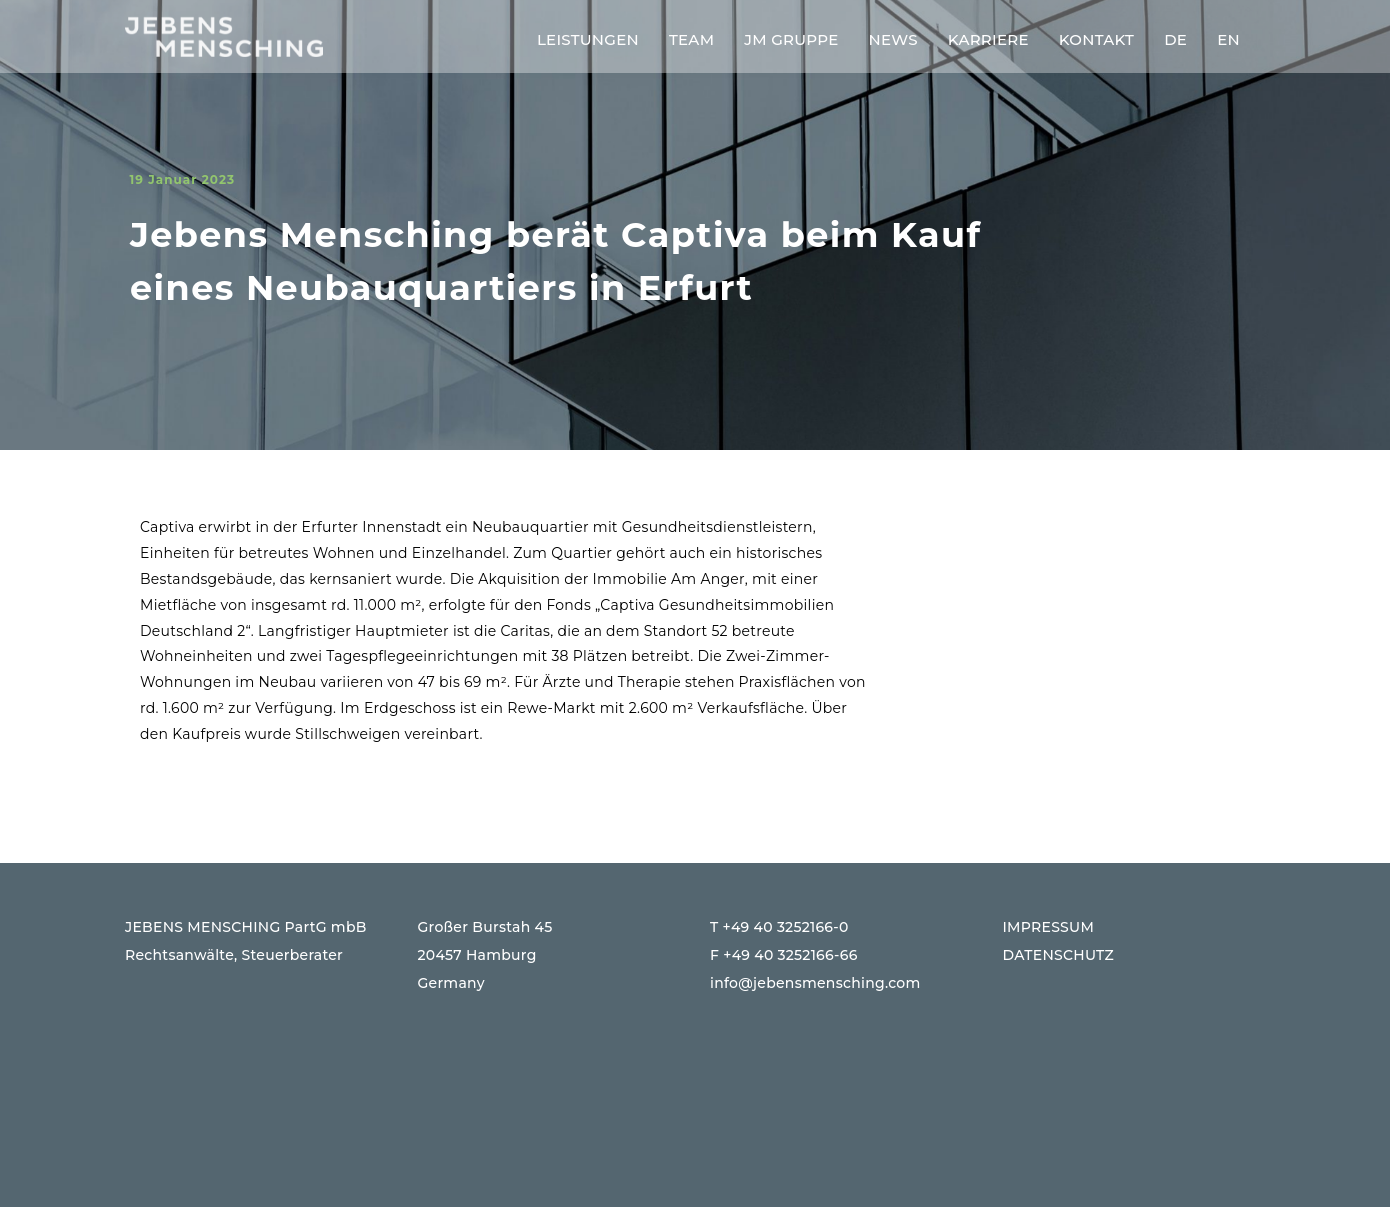 The width and height of the screenshot is (1390, 1207). I want to click on News, so click(893, 39).